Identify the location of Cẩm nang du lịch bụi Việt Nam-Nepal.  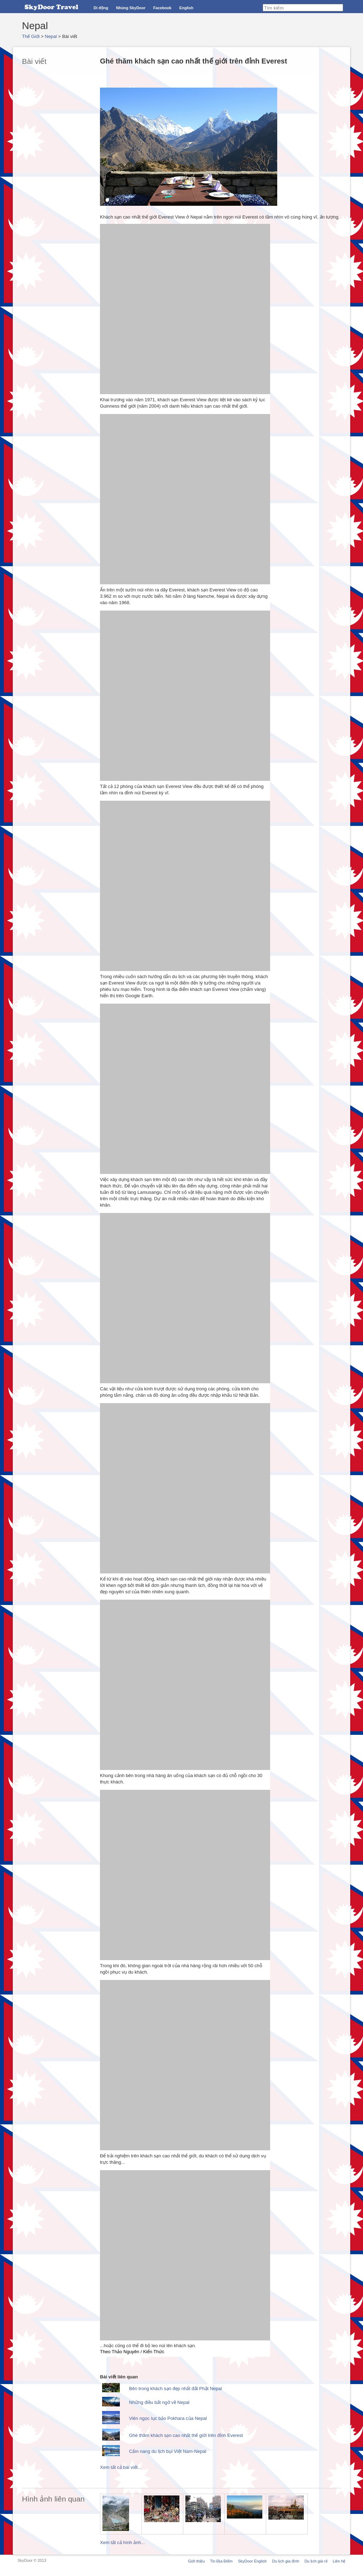
(167, 2451).